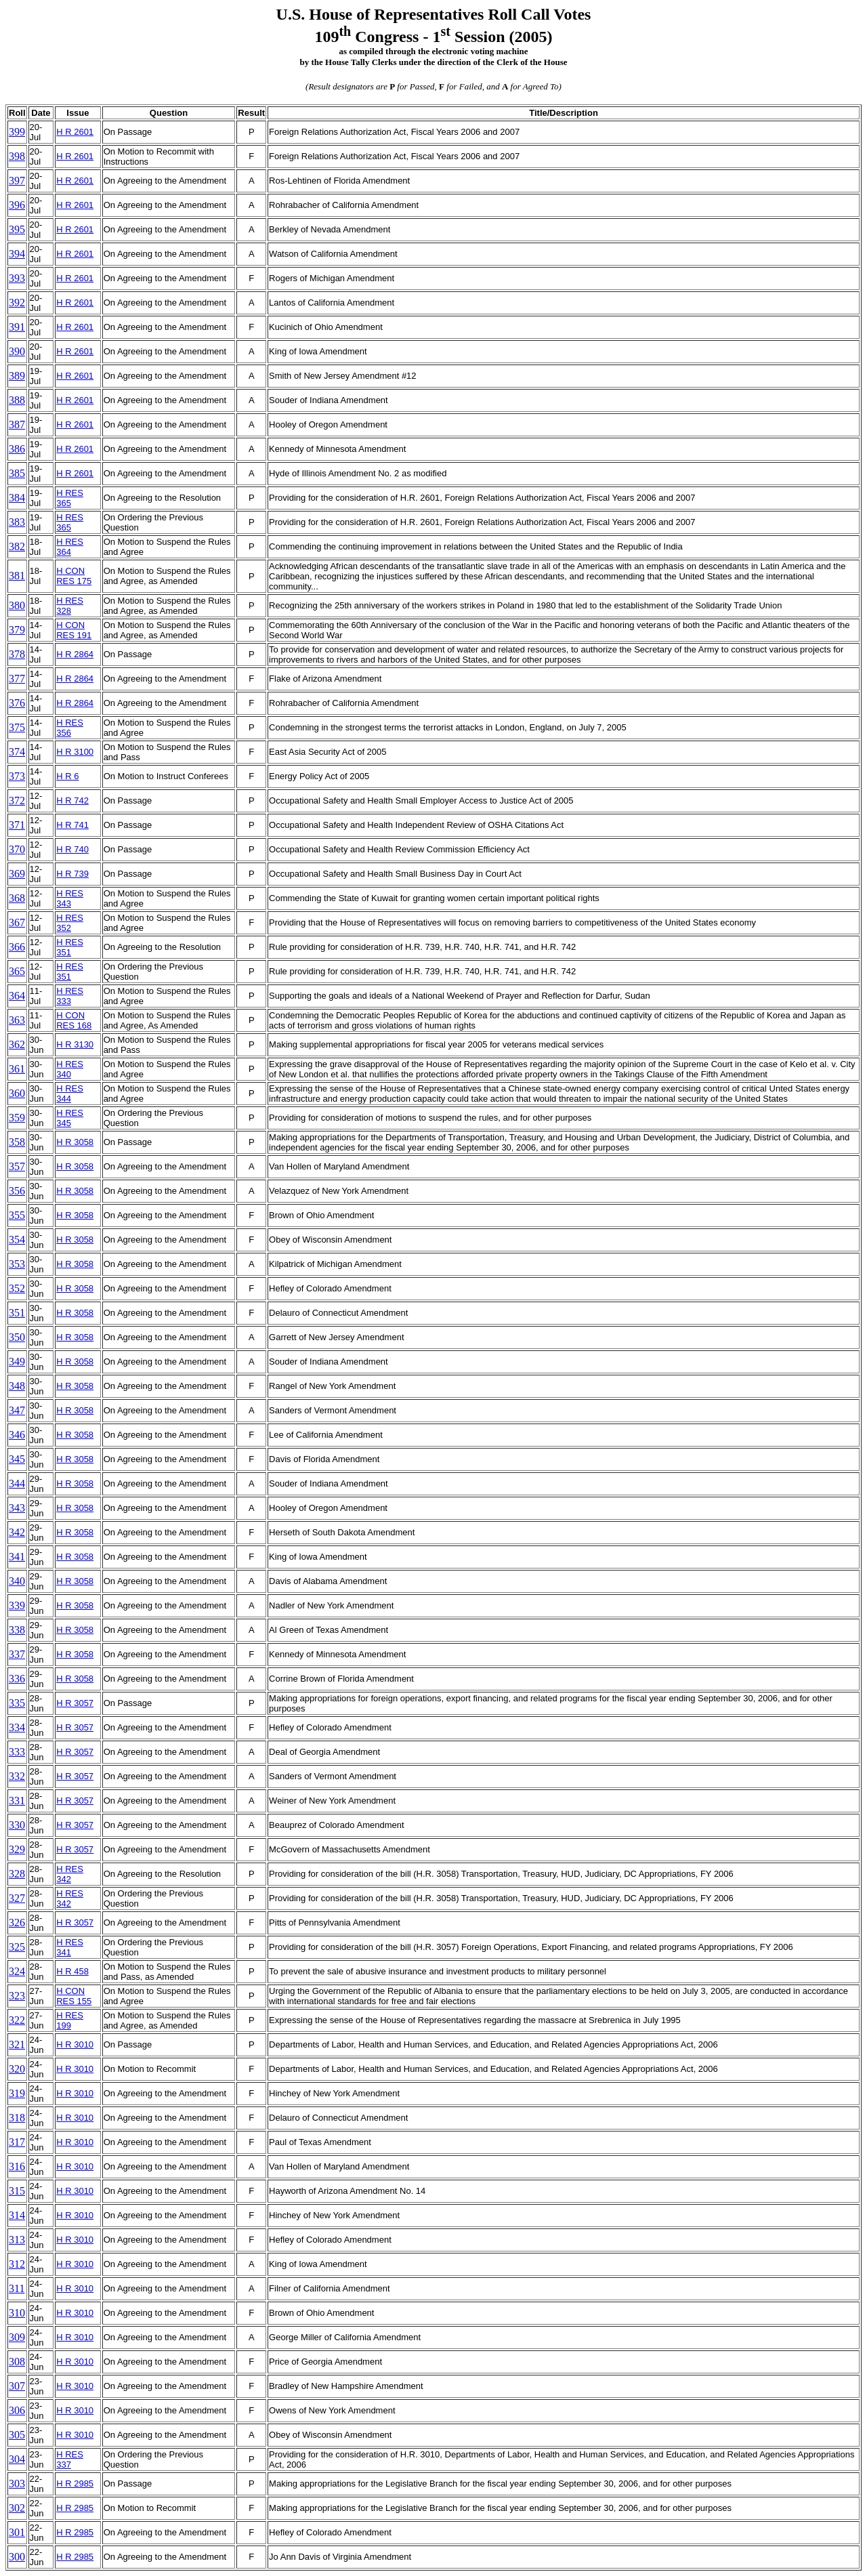  I want to click on H RES 333, so click(69, 996).